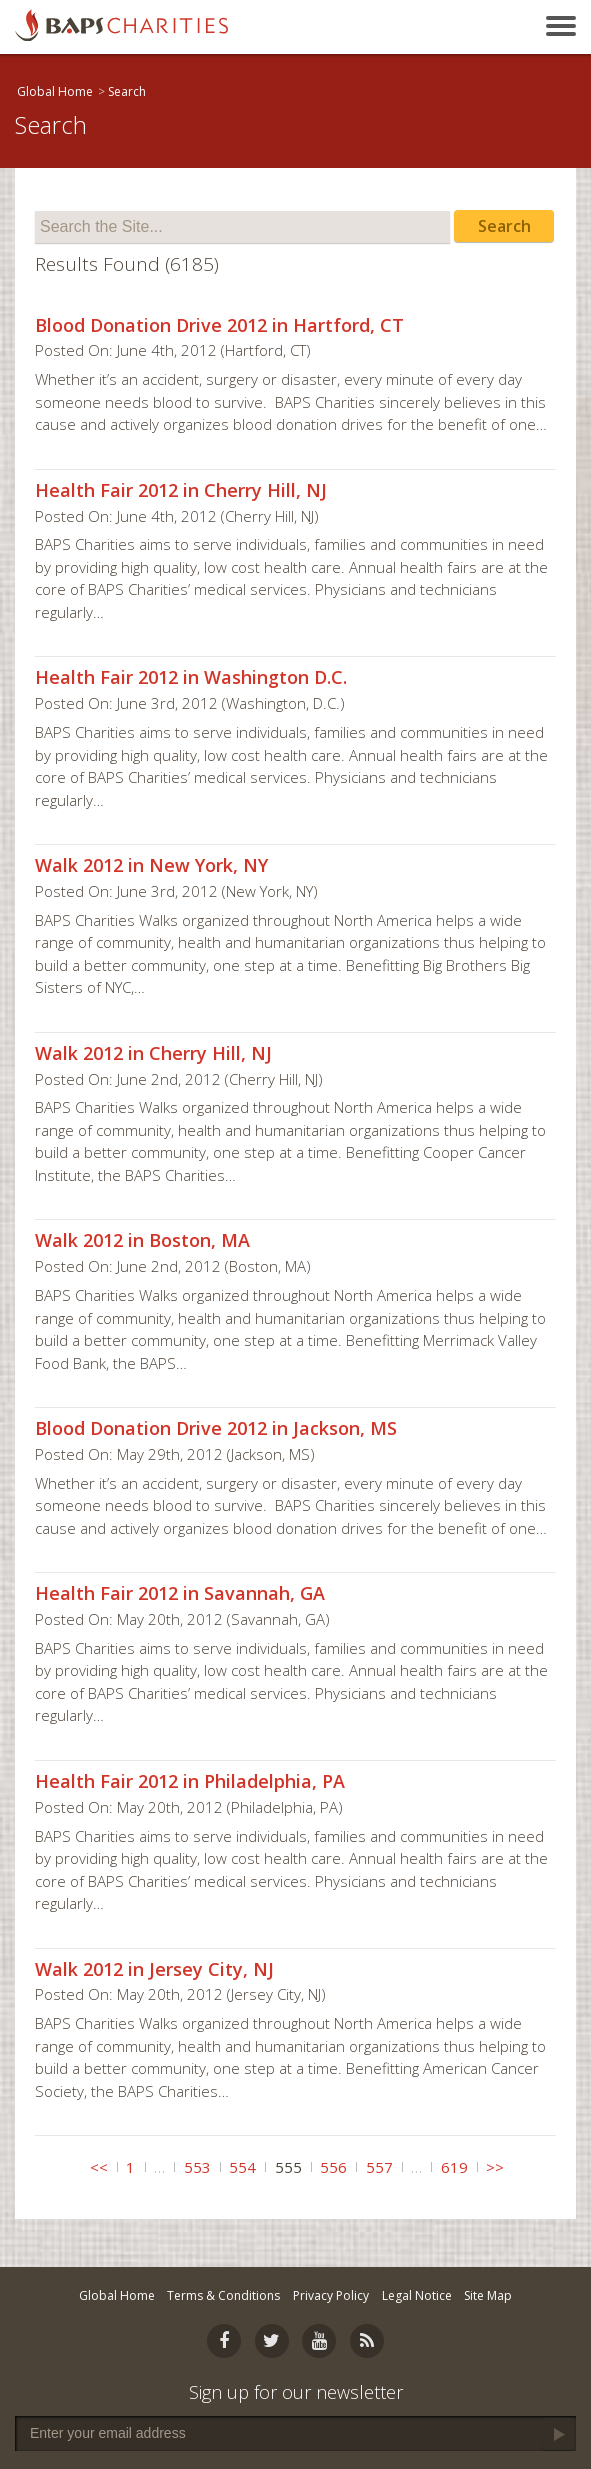 The image size is (591, 2469). What do you see at coordinates (417, 2295) in the screenshot?
I see `Legal Notice` at bounding box center [417, 2295].